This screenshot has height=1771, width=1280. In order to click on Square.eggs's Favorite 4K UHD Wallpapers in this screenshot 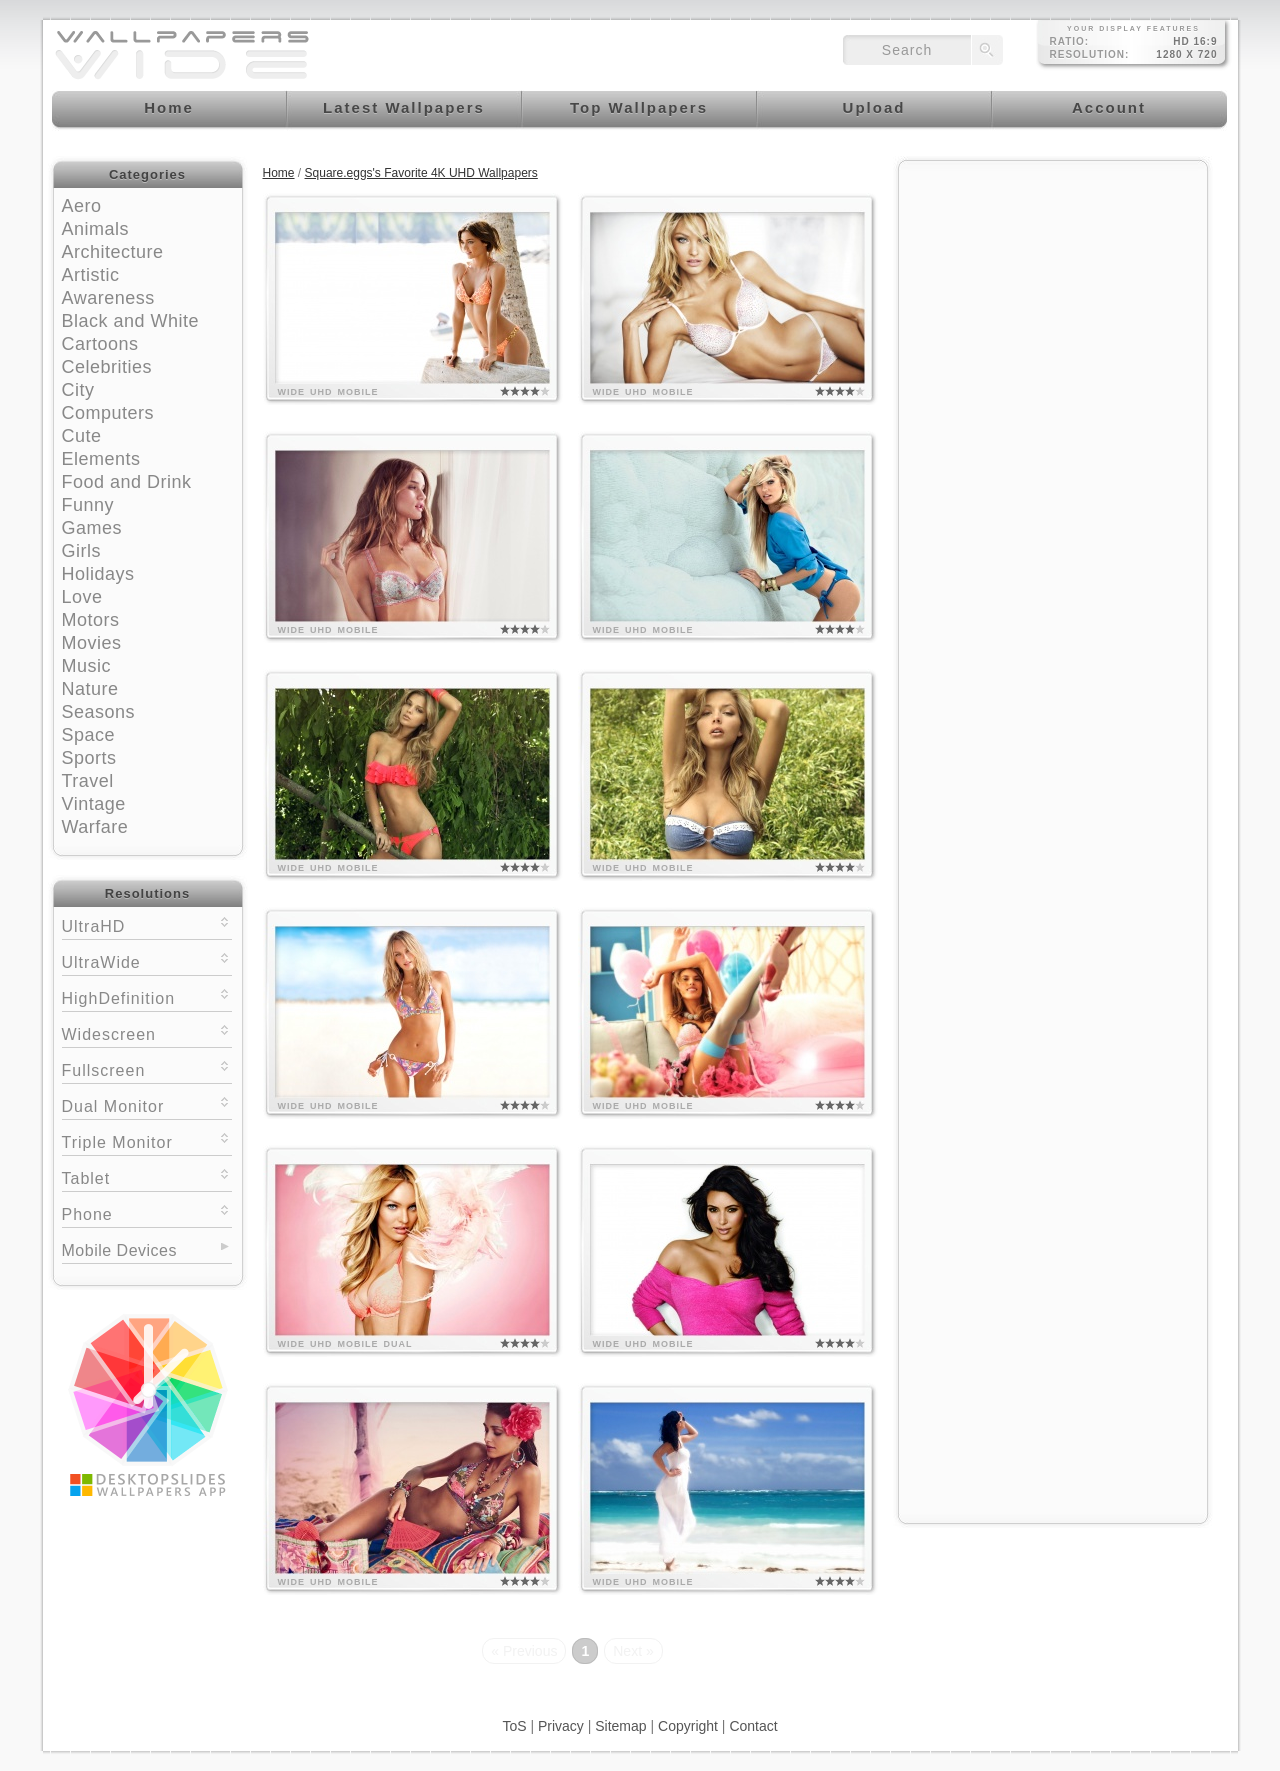, I will do `click(421, 173)`.